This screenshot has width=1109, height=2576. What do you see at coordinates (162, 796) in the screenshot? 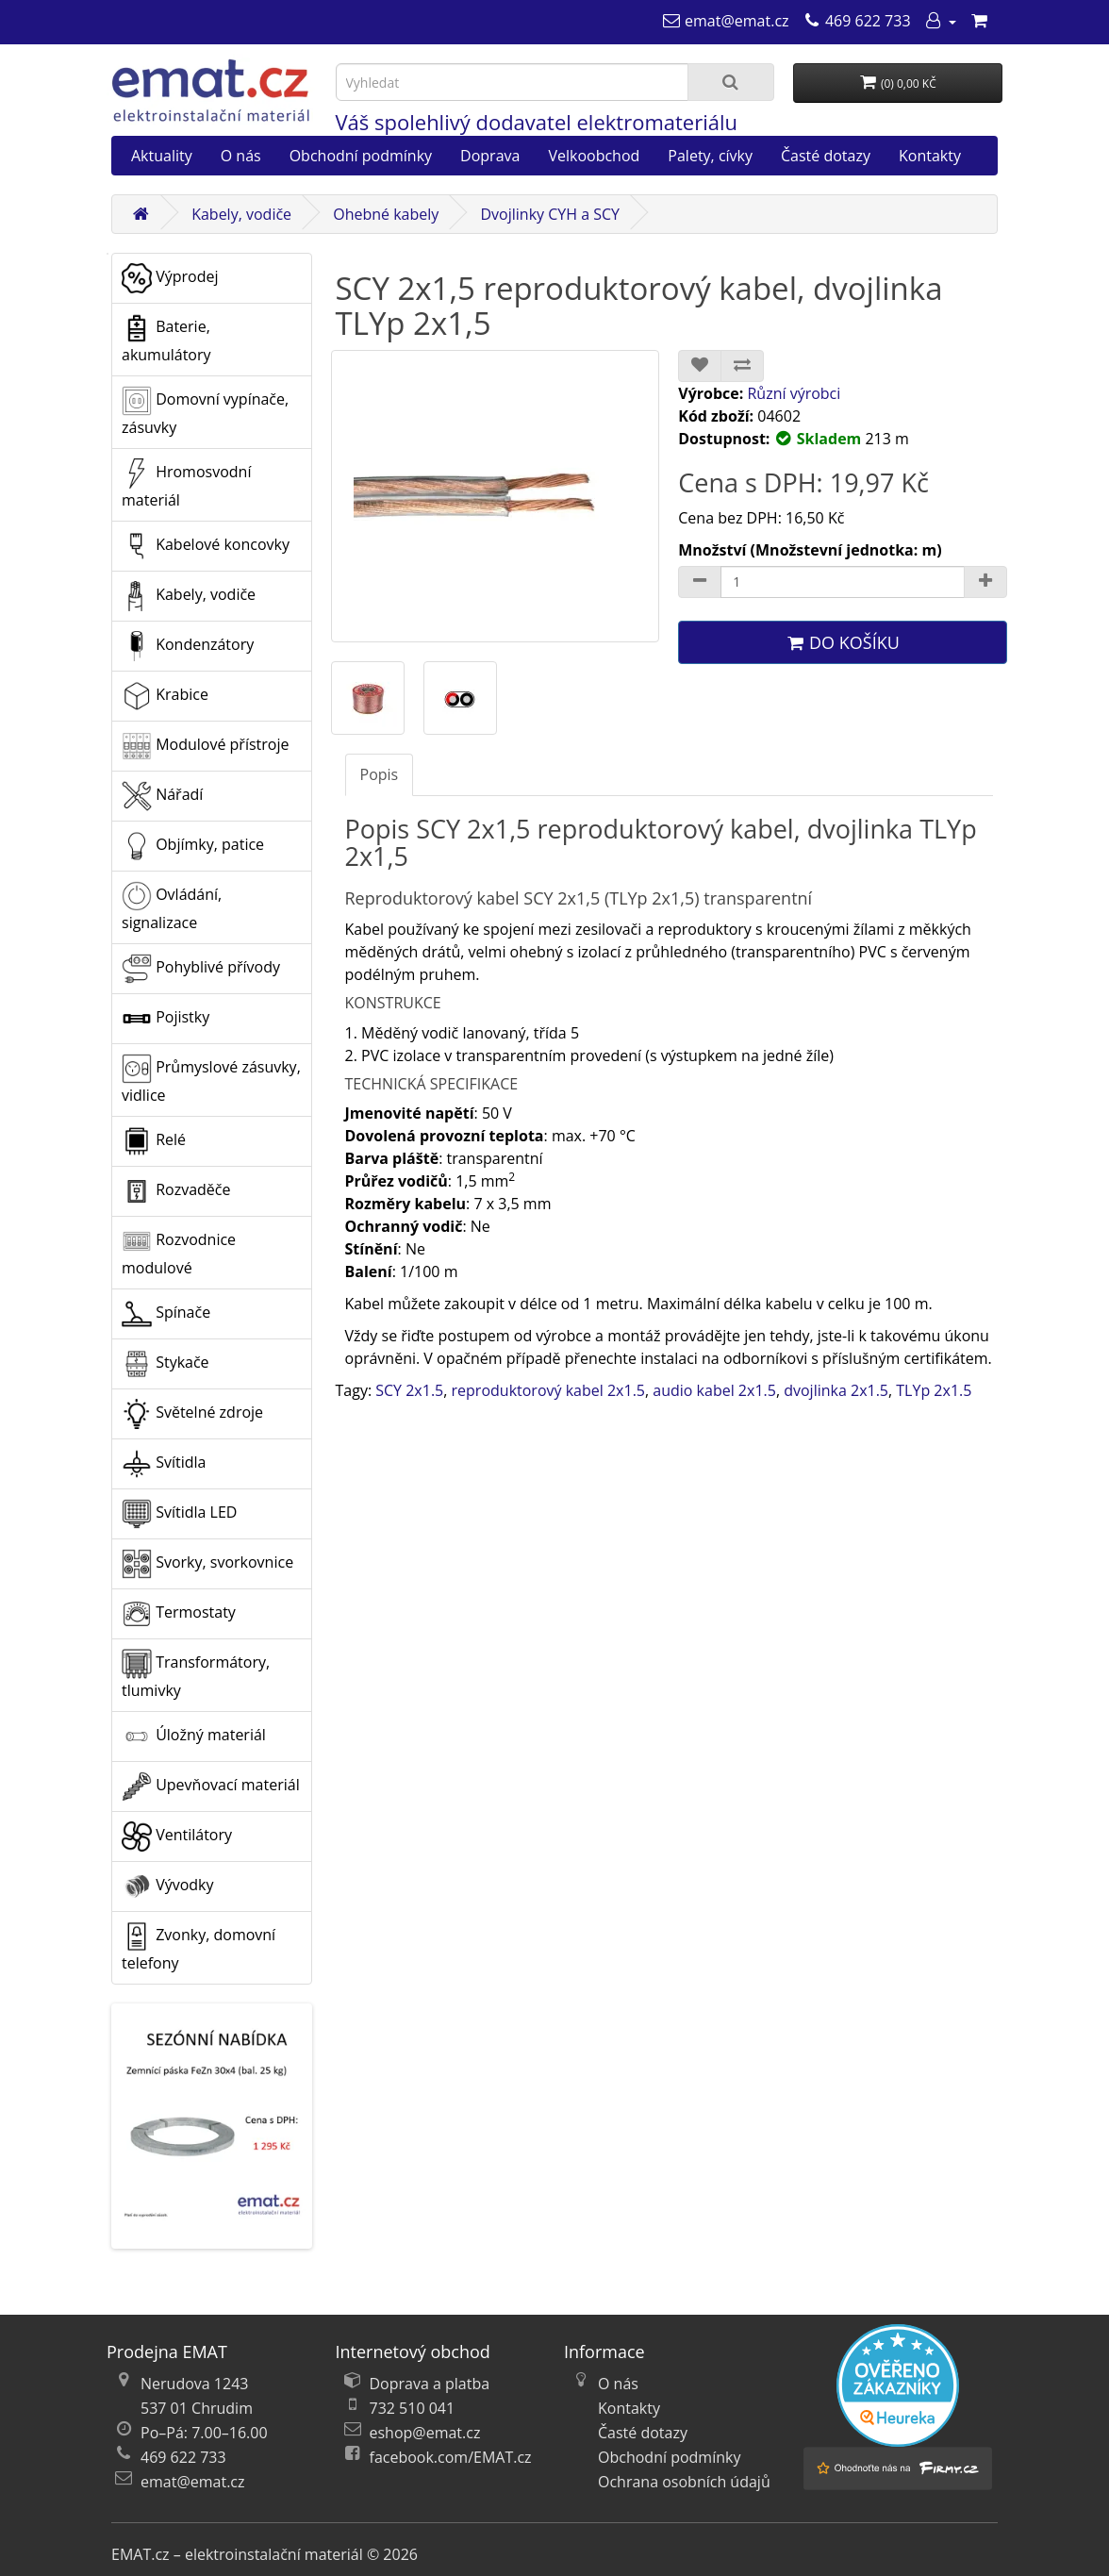
I see `Nářadí` at bounding box center [162, 796].